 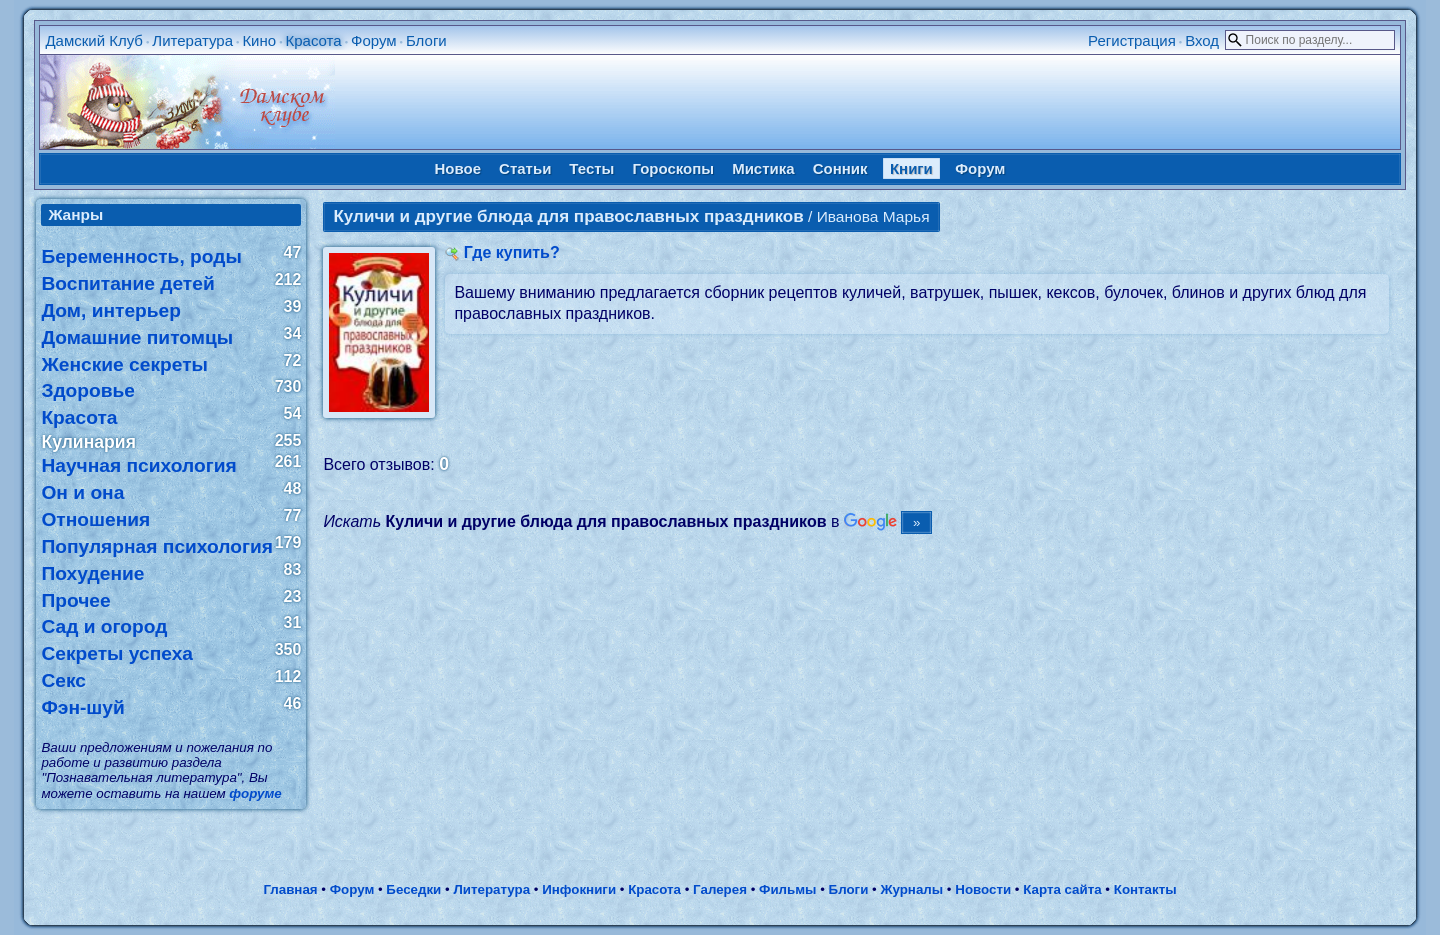 I want to click on Мистика, so click(x=763, y=168).